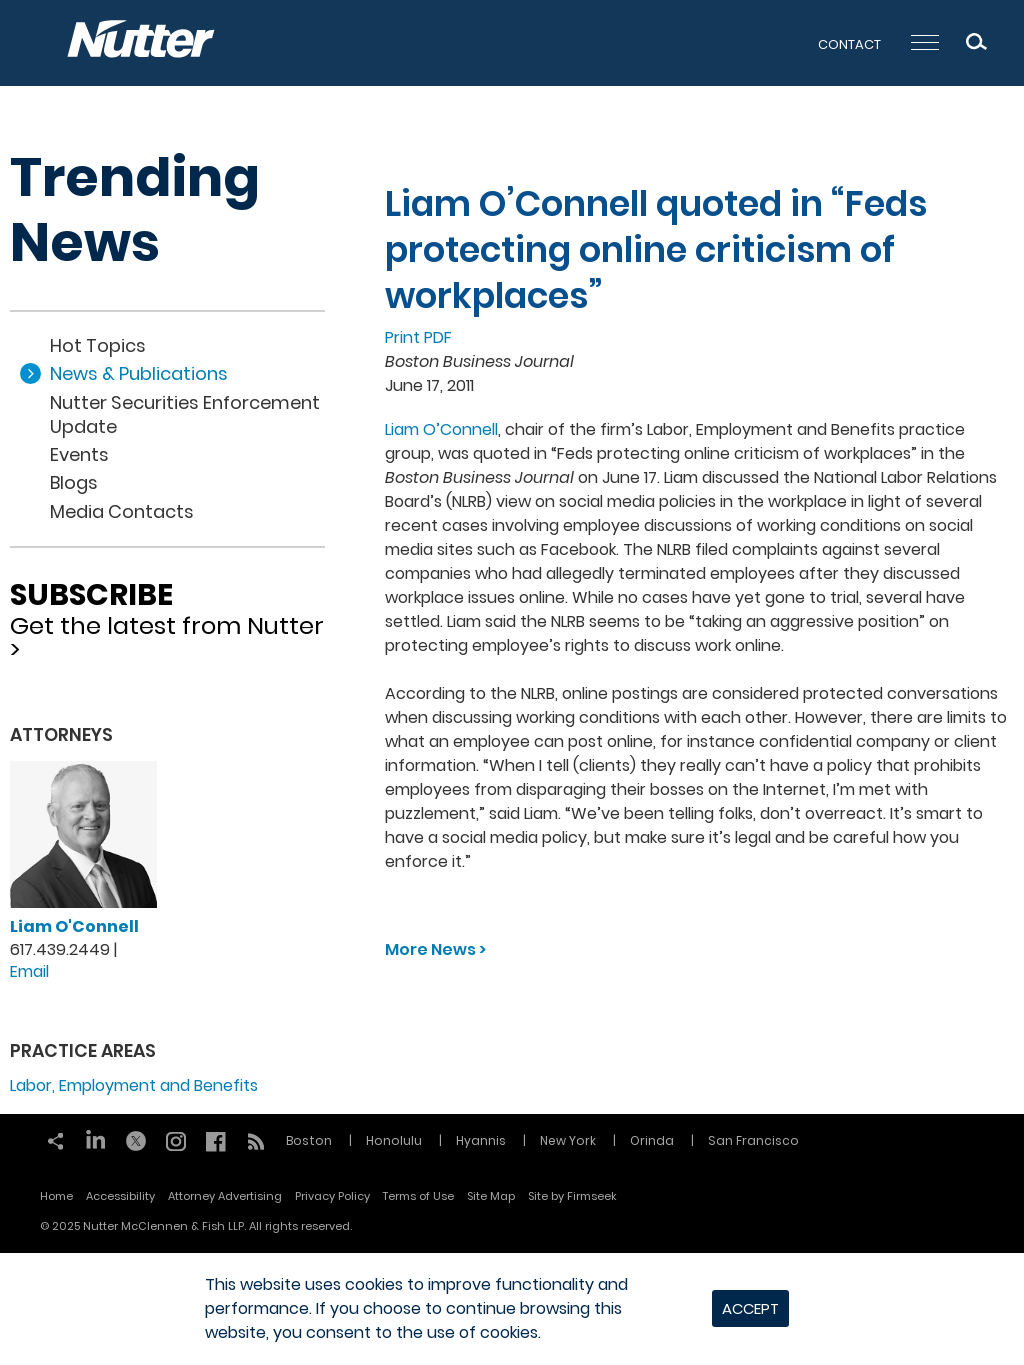 This screenshot has height=1365, width=1024. What do you see at coordinates (79, 454) in the screenshot?
I see `Events` at bounding box center [79, 454].